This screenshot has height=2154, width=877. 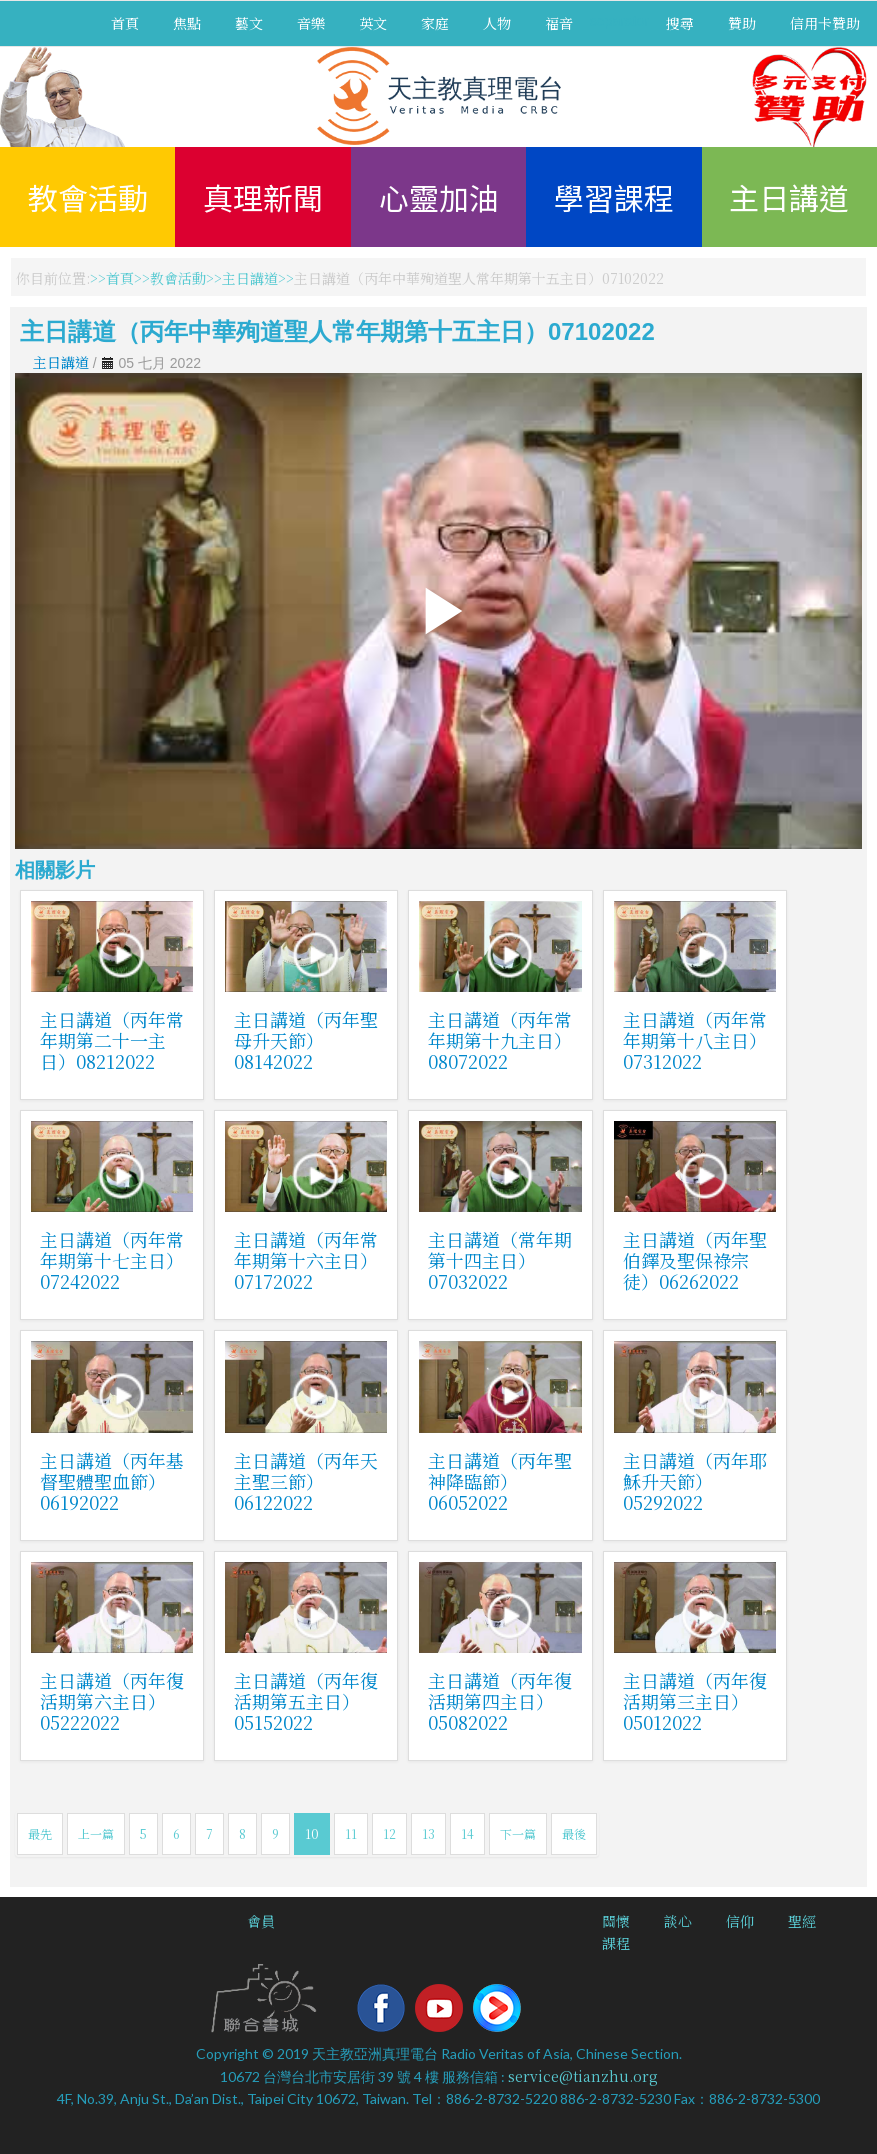 What do you see at coordinates (695, 1260) in the screenshot?
I see `主日講道（丙年聖伯鐸及聖保祿宗徒）06262022` at bounding box center [695, 1260].